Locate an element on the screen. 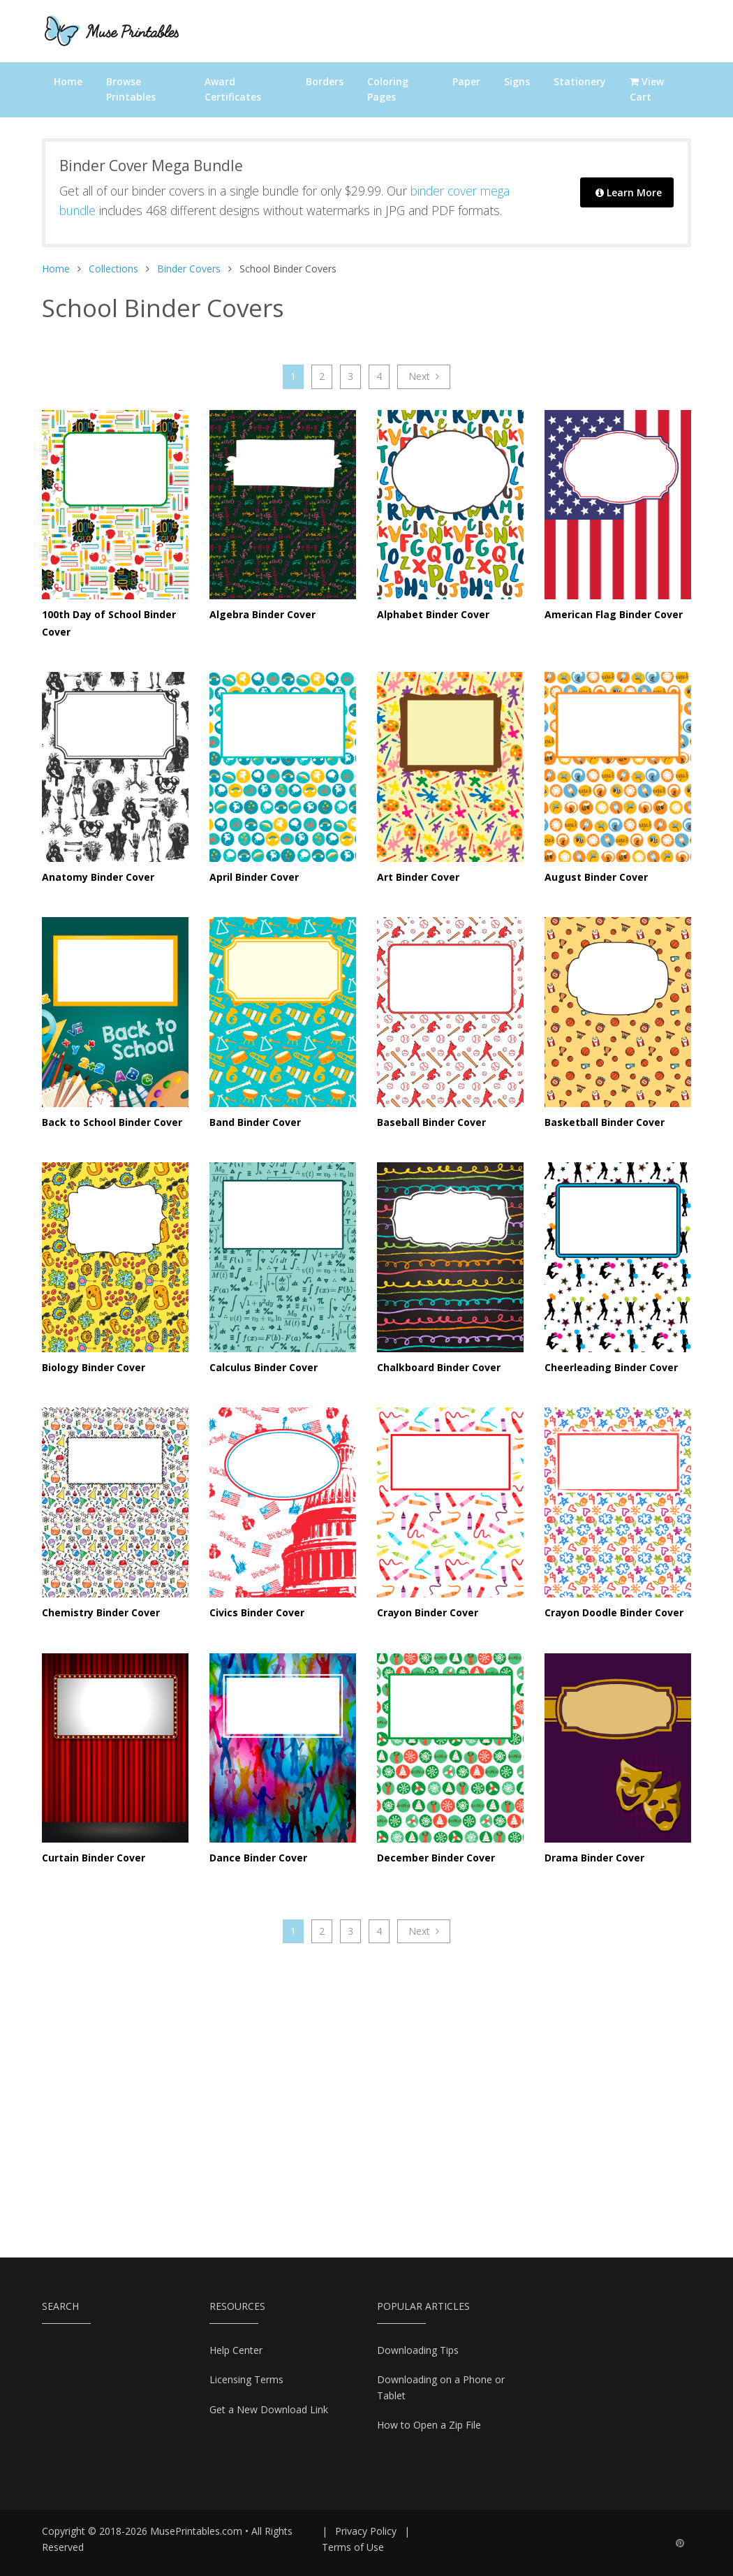  Alphabet Binder Cover is located at coordinates (433, 614).